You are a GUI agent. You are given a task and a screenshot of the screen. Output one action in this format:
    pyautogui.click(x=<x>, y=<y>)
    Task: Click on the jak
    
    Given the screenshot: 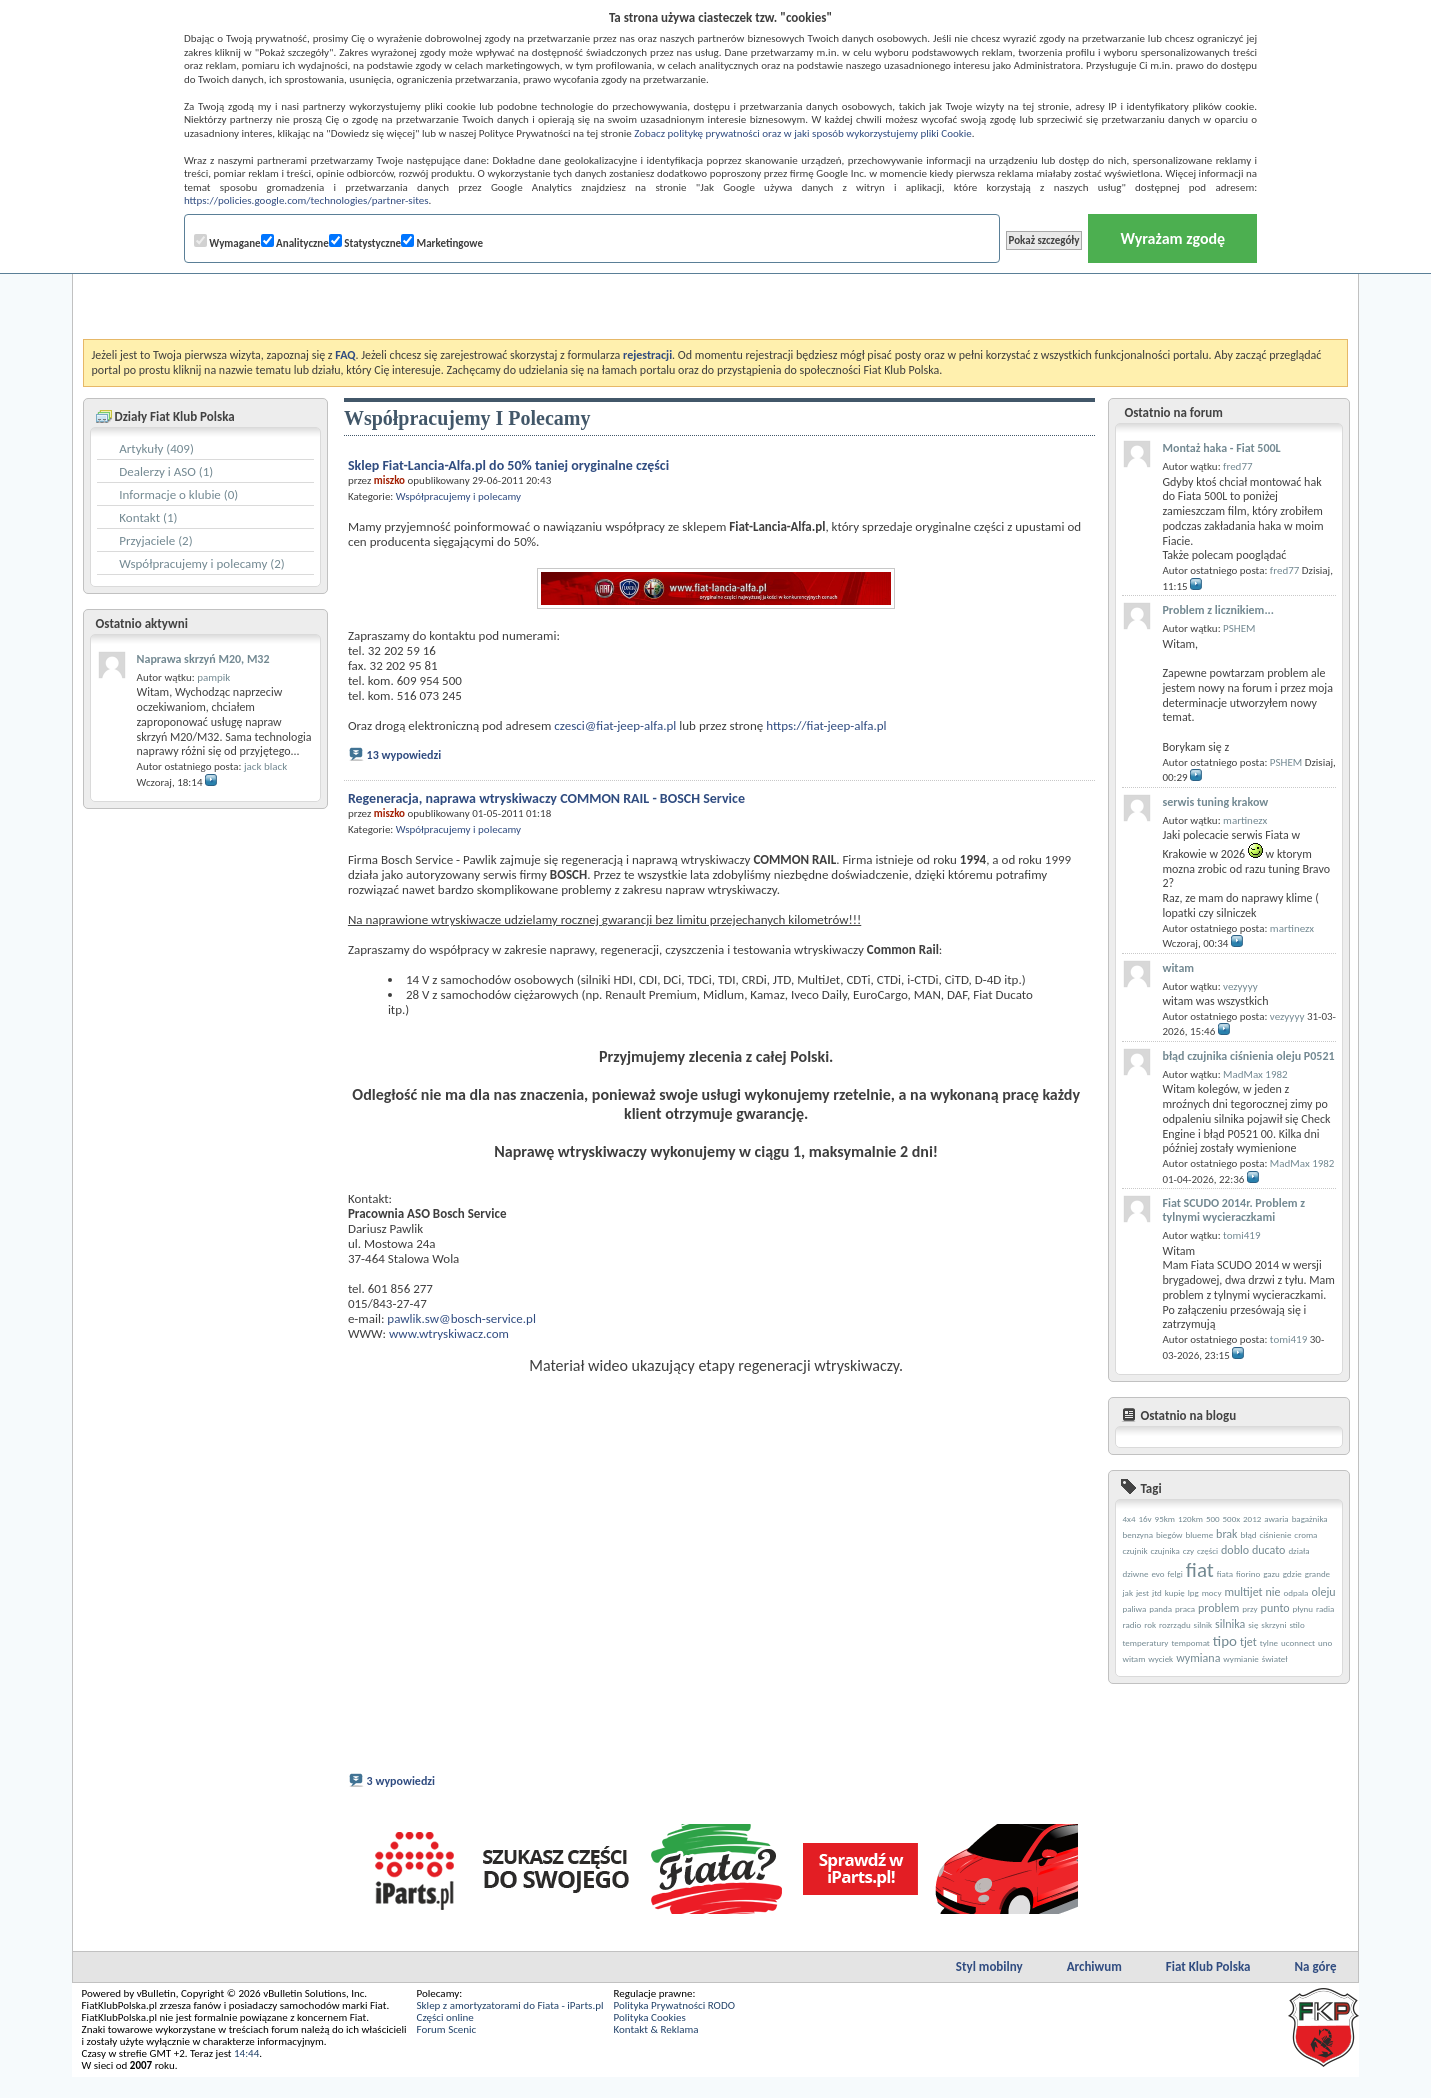 What is the action you would take?
    pyautogui.click(x=1127, y=1592)
    